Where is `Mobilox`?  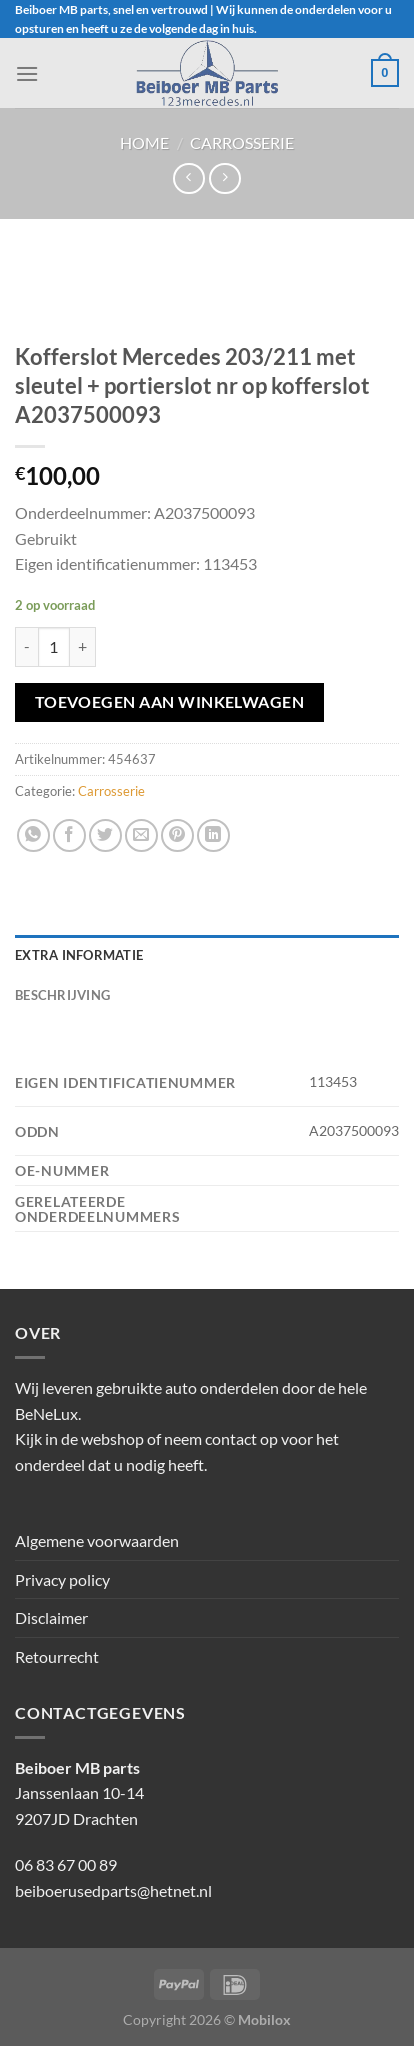
Mobilox is located at coordinates (264, 2019).